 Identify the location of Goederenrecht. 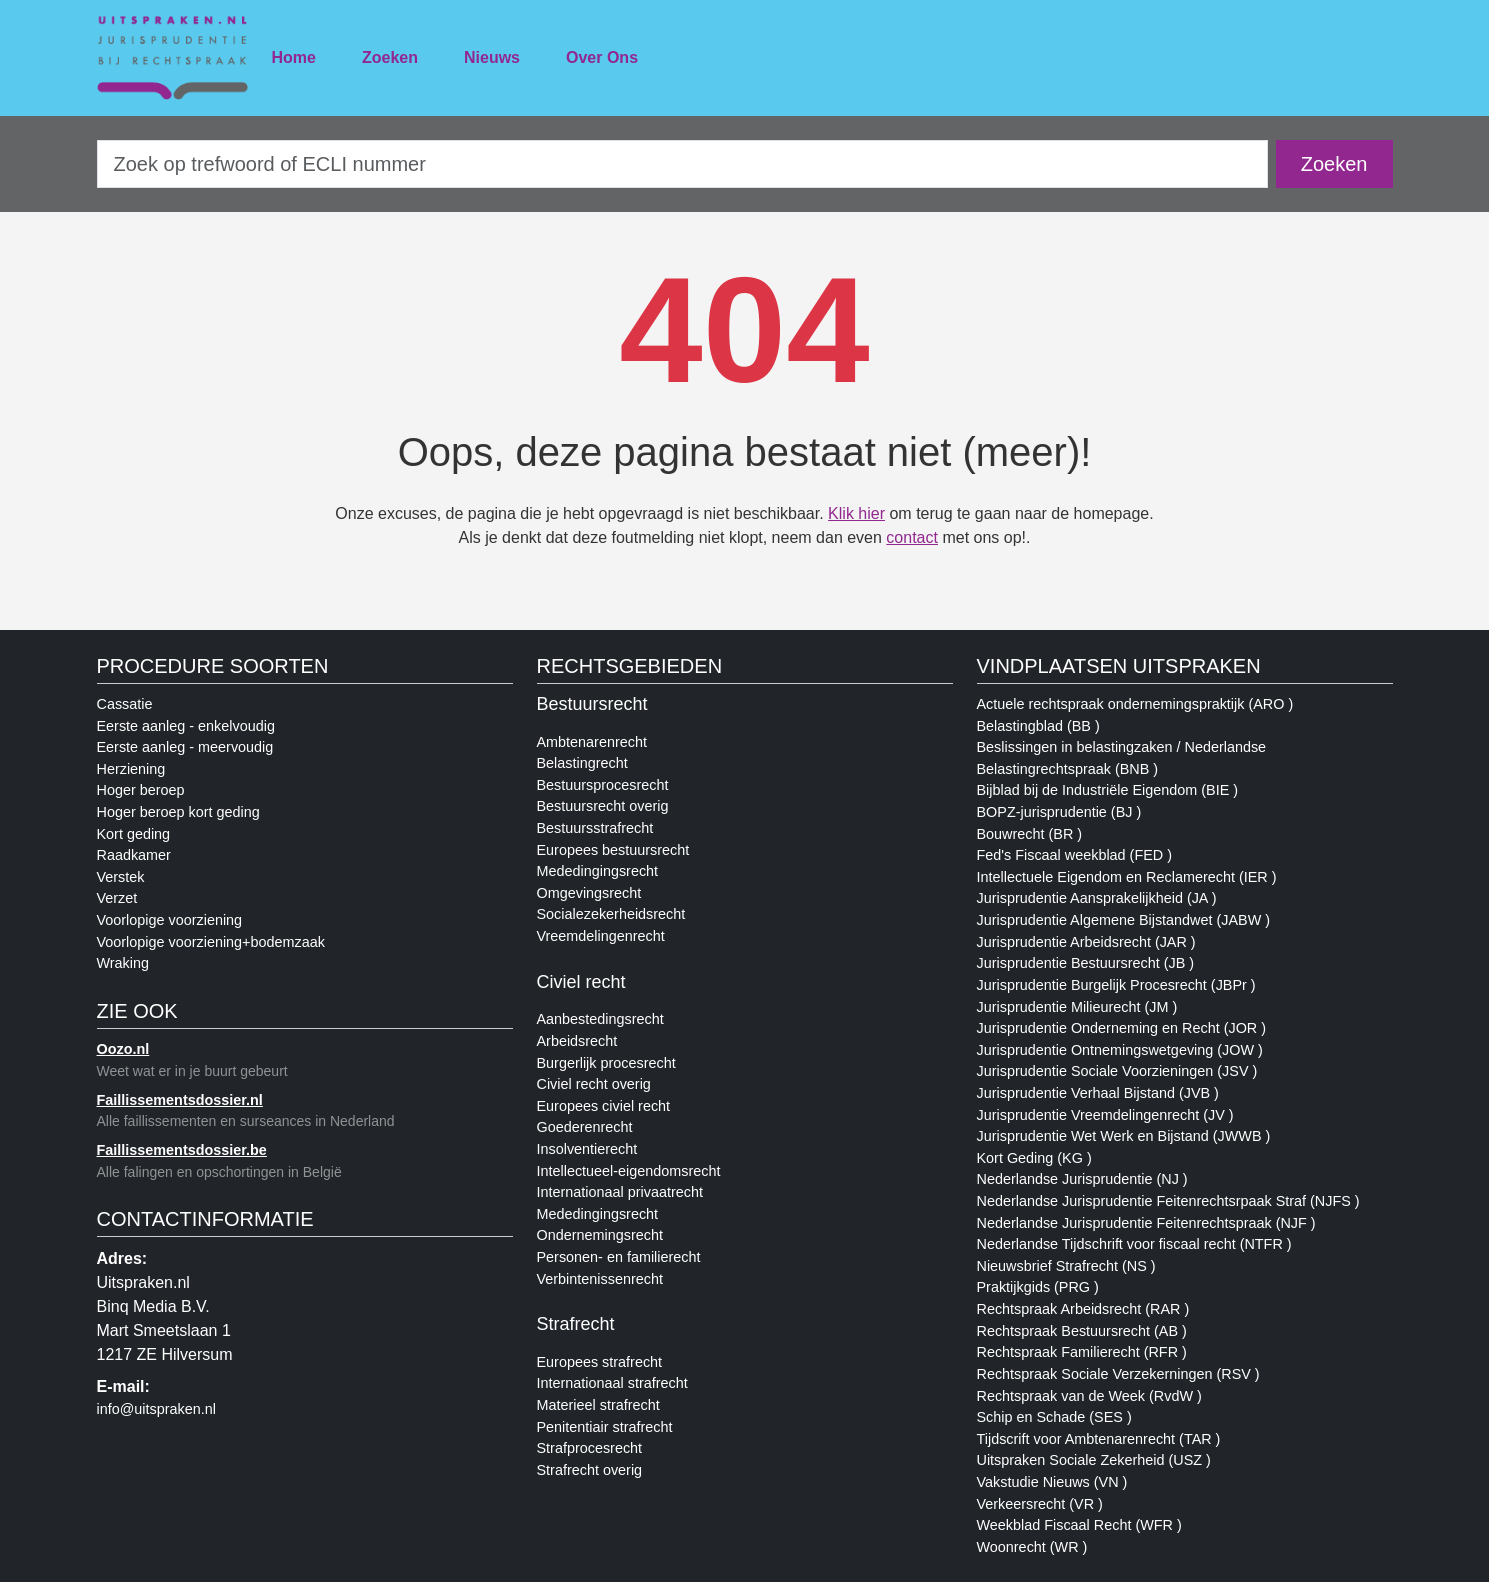
(585, 1127).